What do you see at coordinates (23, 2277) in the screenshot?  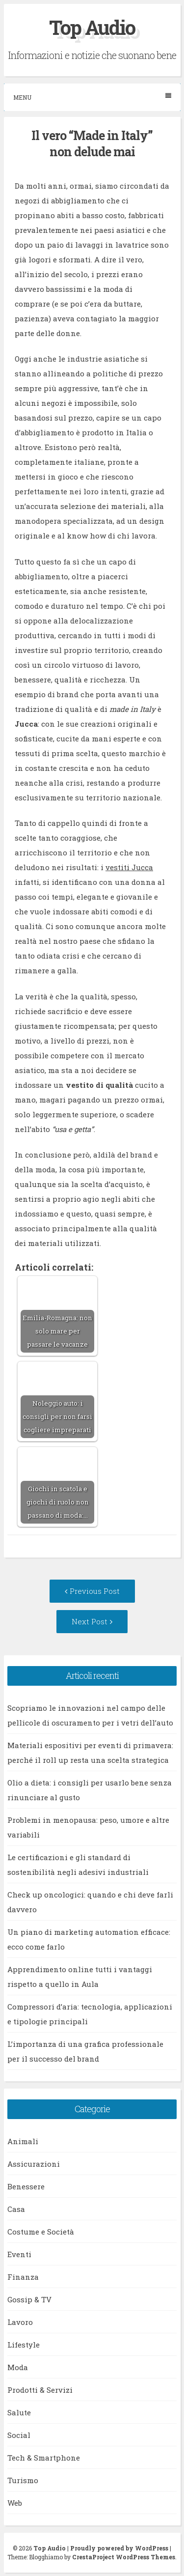 I see `Finanza` at bounding box center [23, 2277].